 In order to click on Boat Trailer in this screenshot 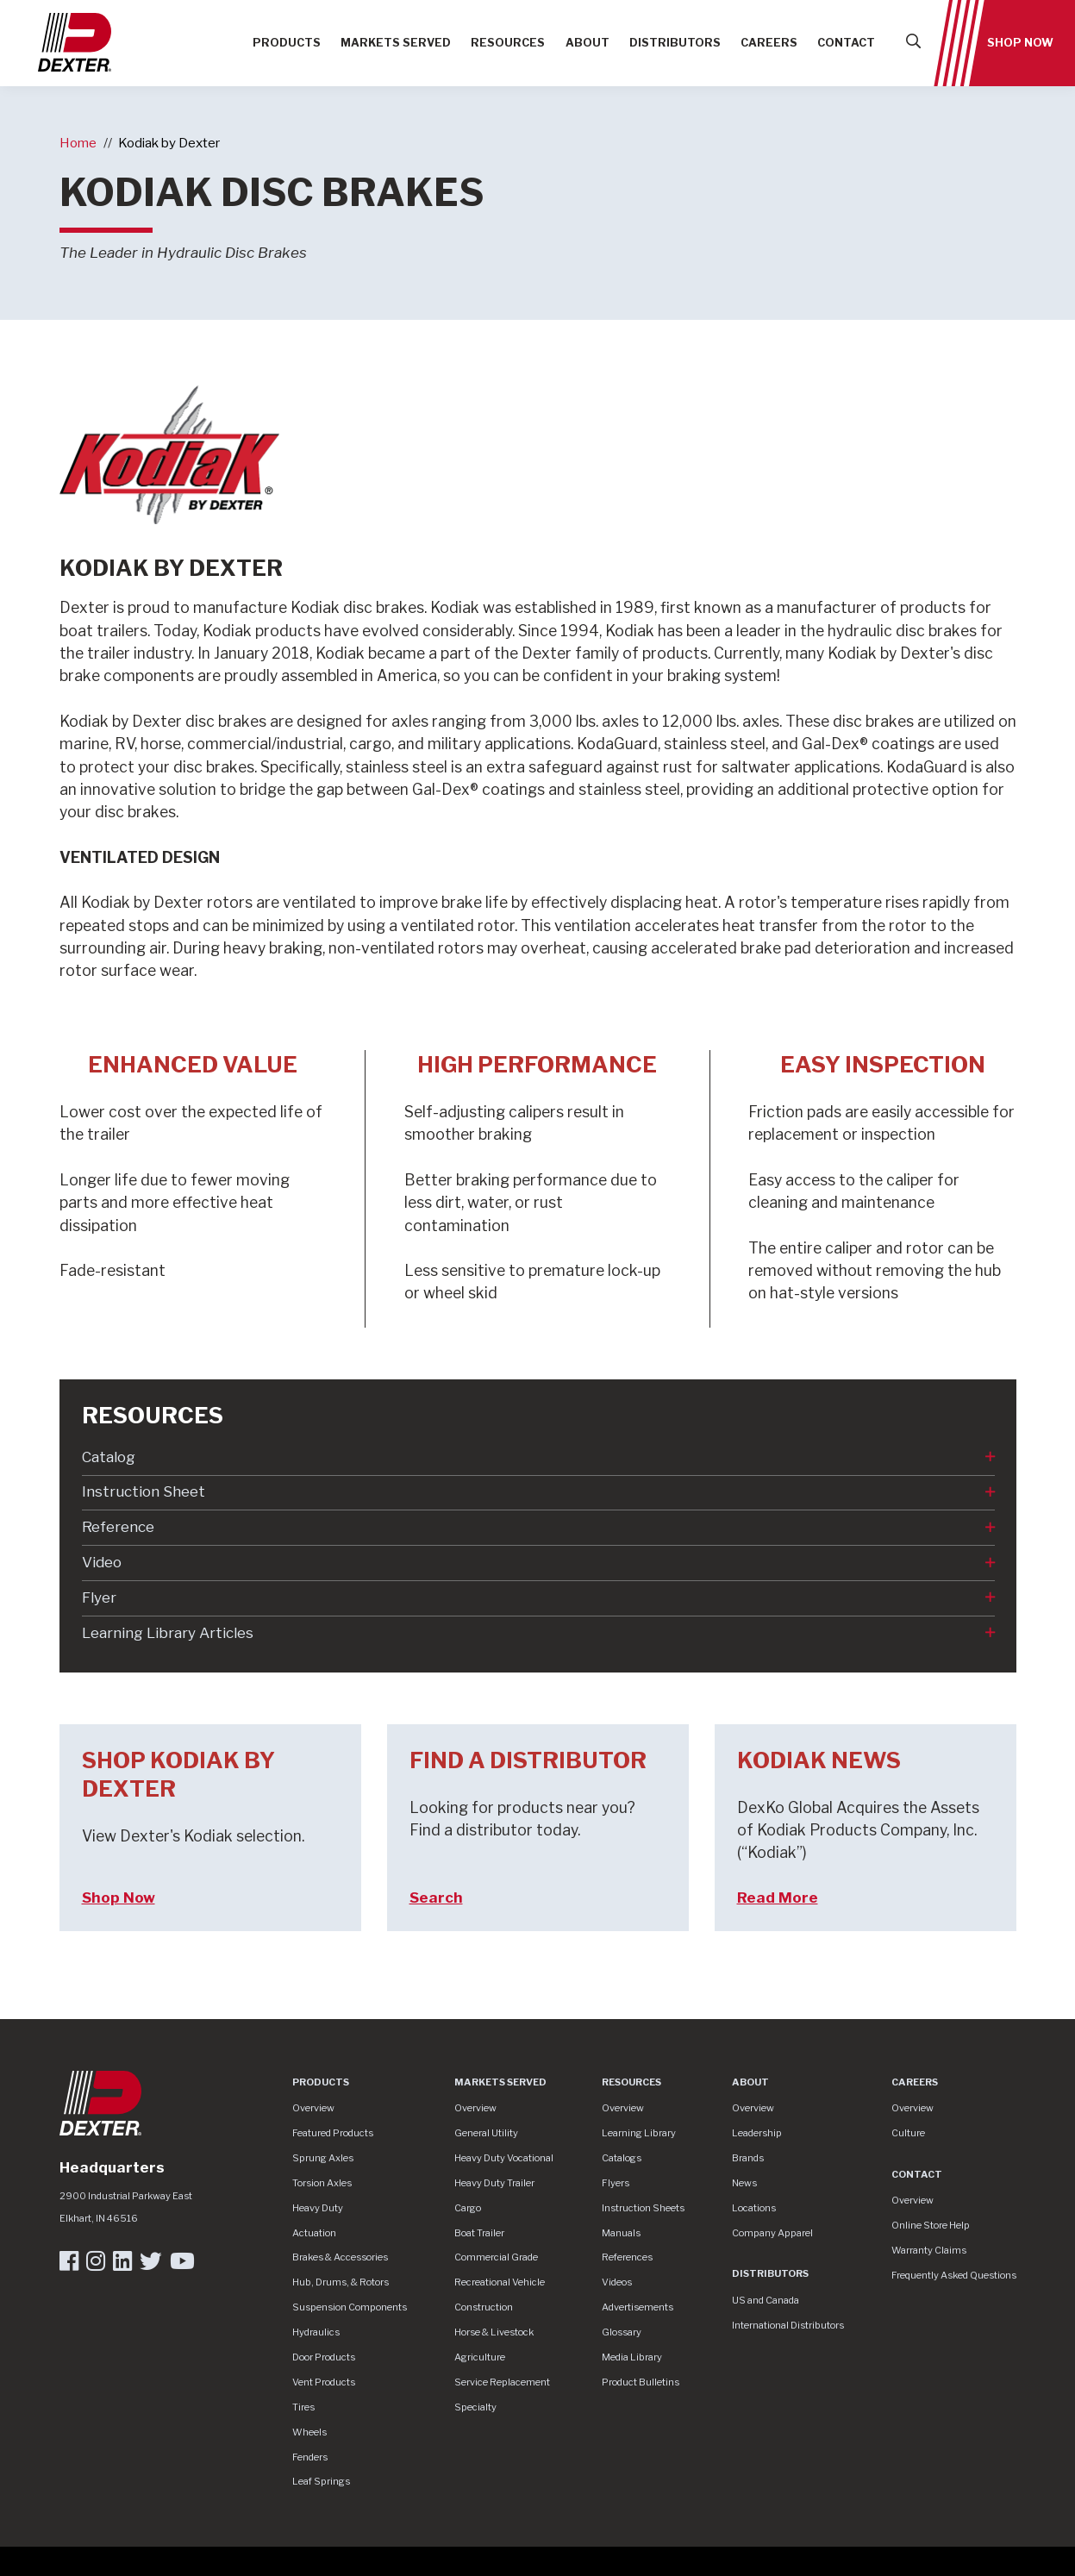, I will do `click(479, 2233)`.